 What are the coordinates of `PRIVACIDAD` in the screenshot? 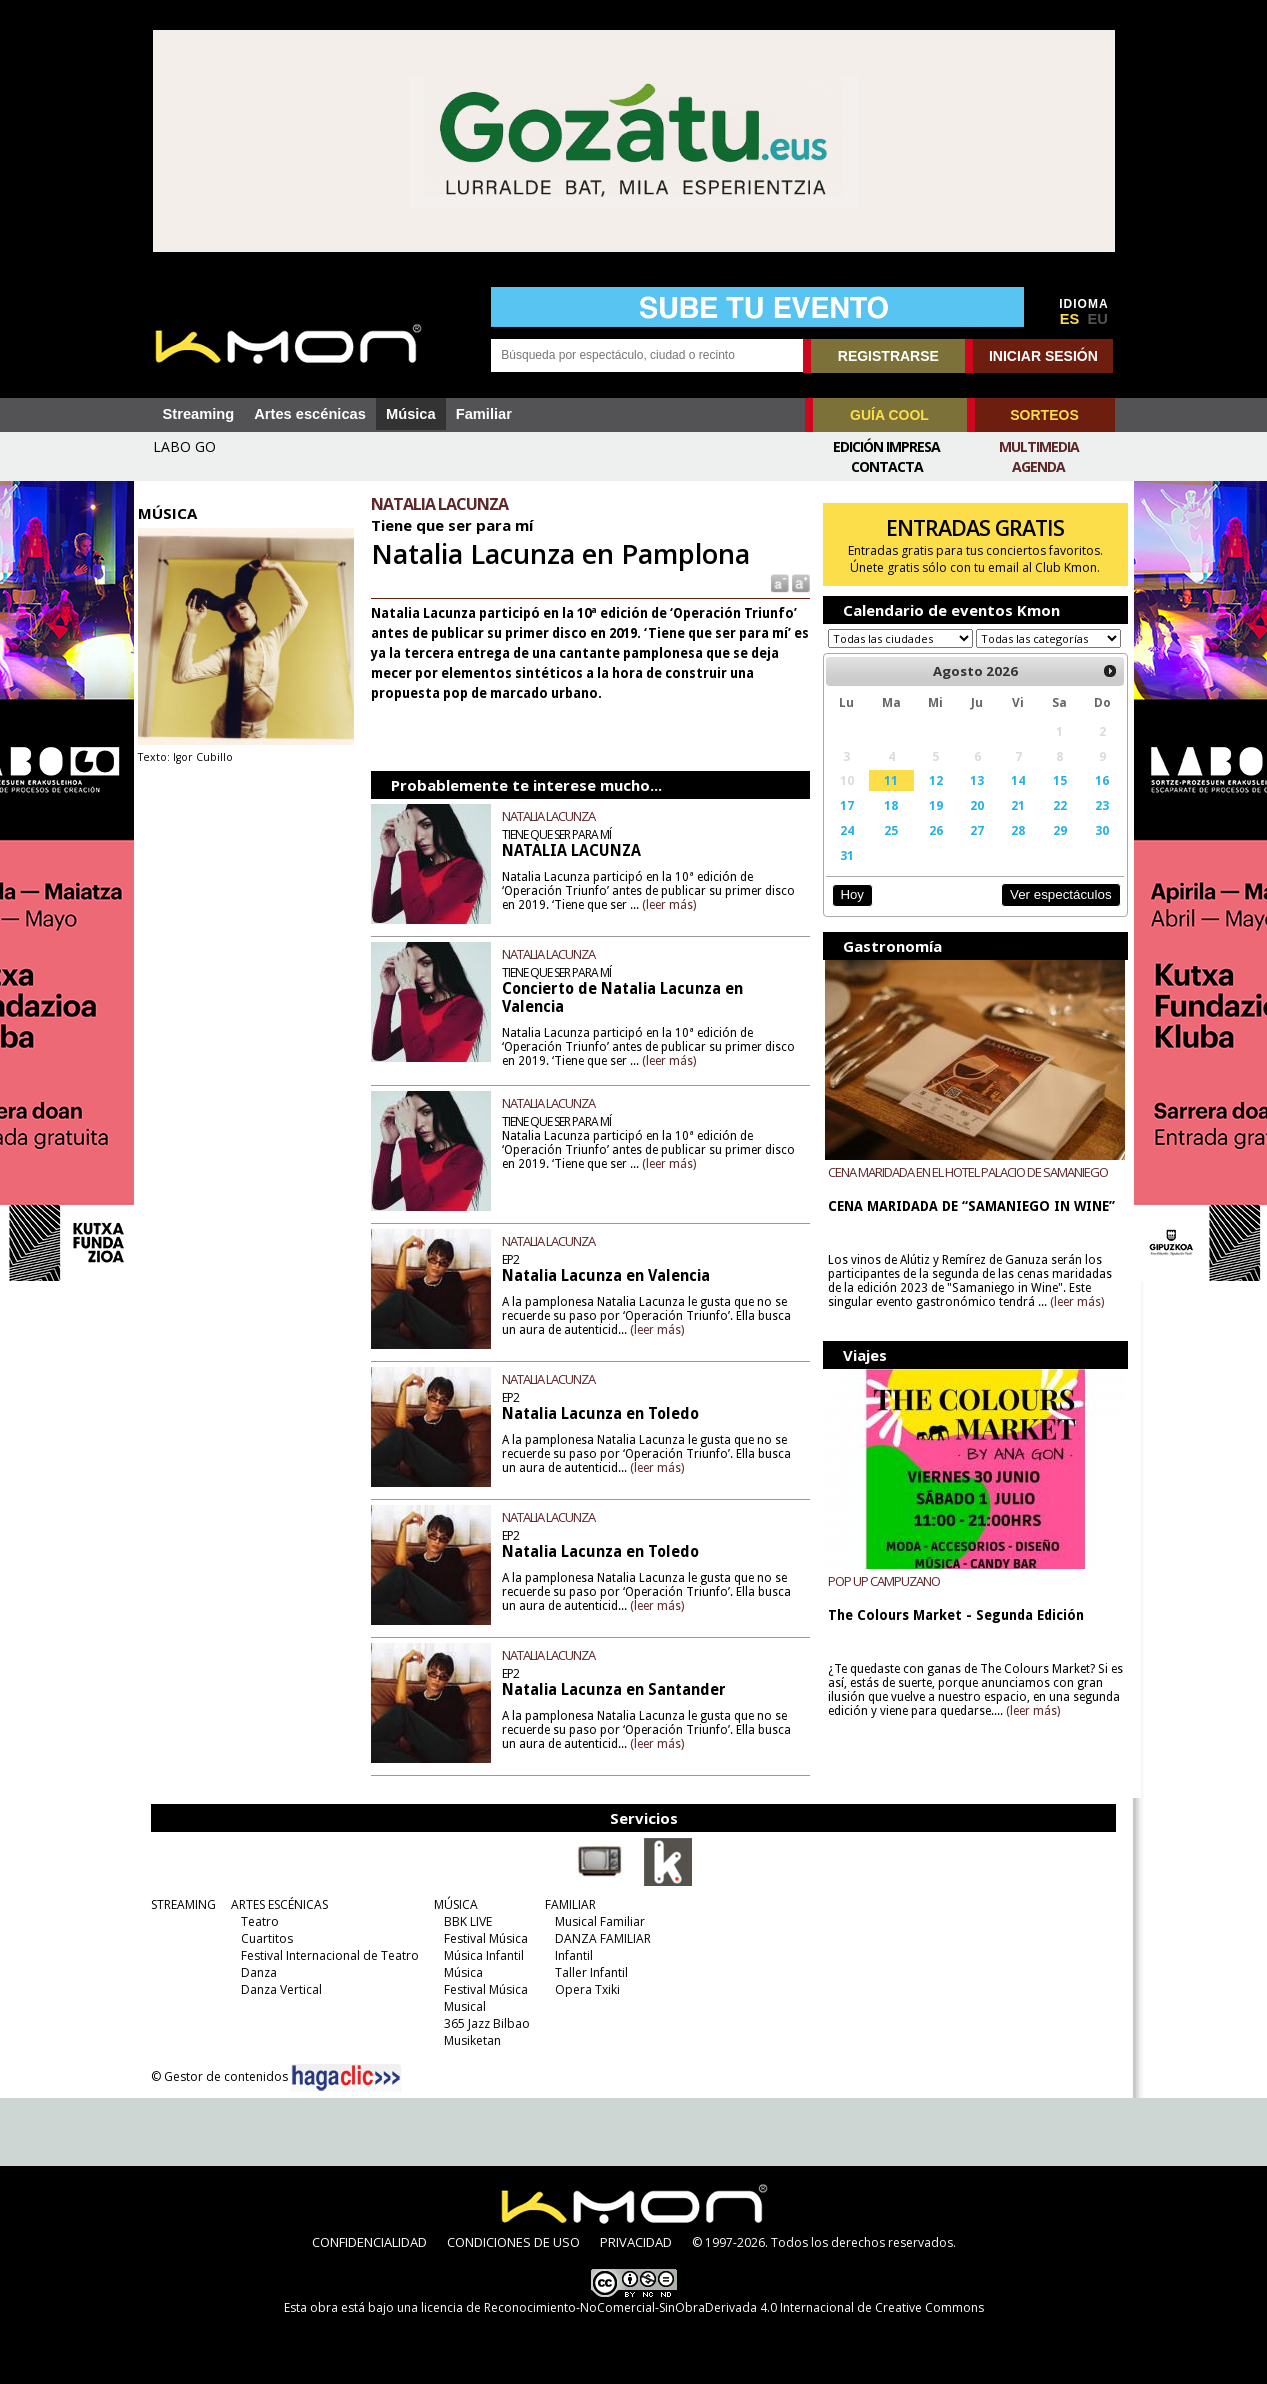 It's located at (636, 2242).